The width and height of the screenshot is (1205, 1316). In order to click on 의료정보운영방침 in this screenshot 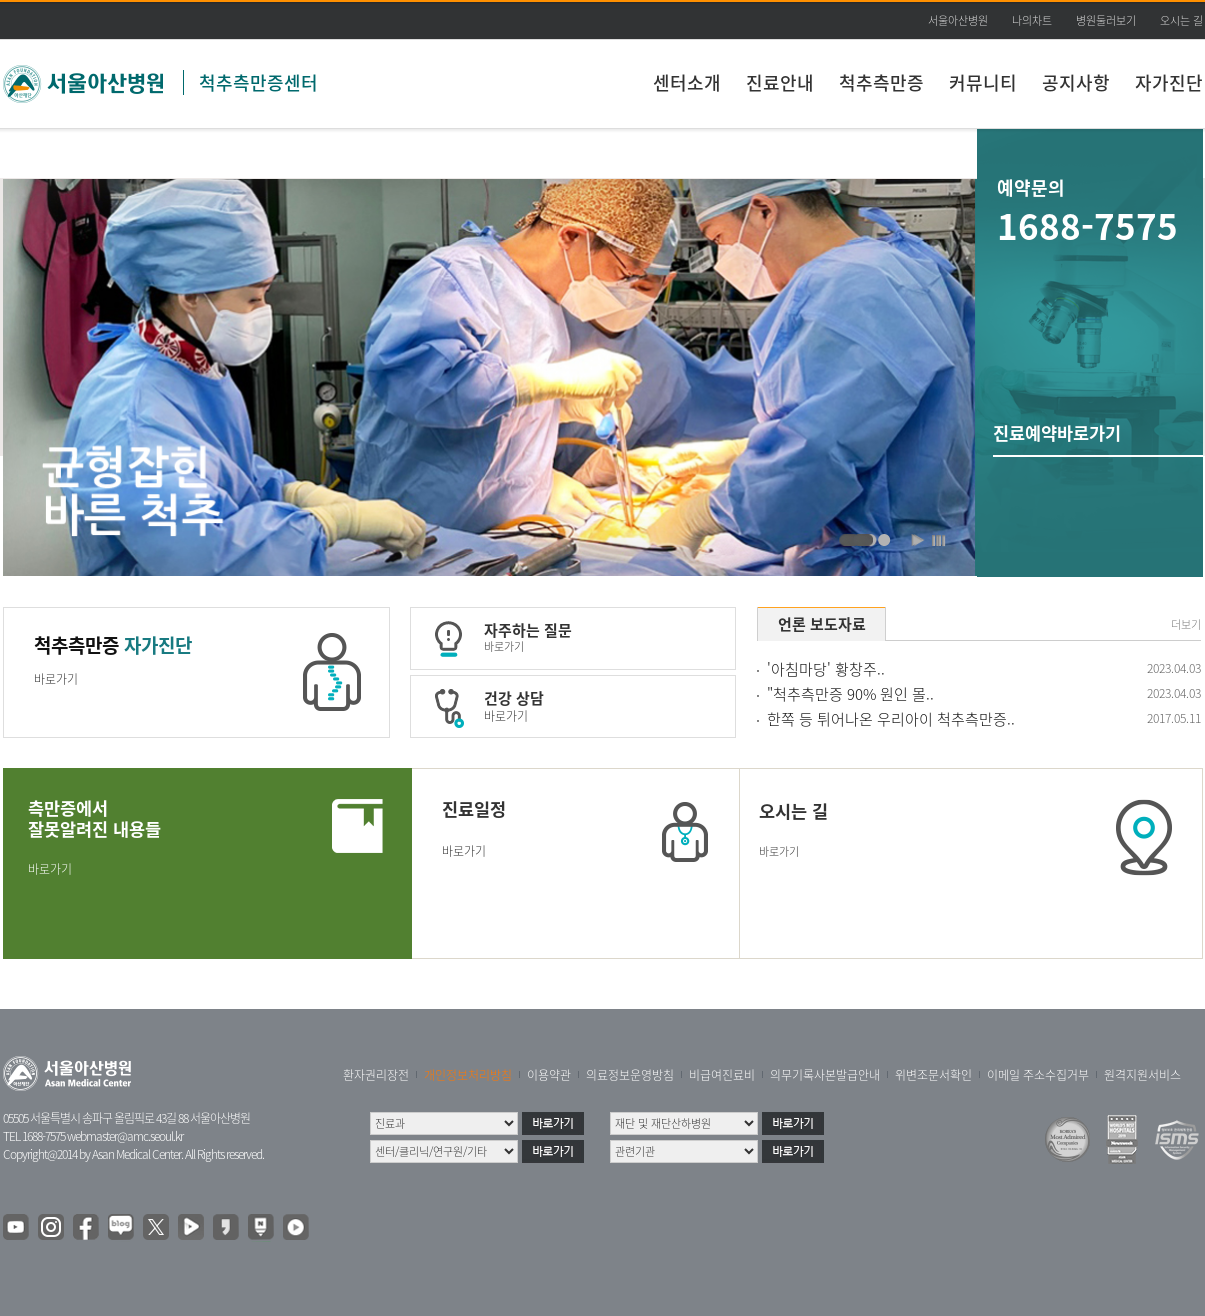, I will do `click(630, 1075)`.